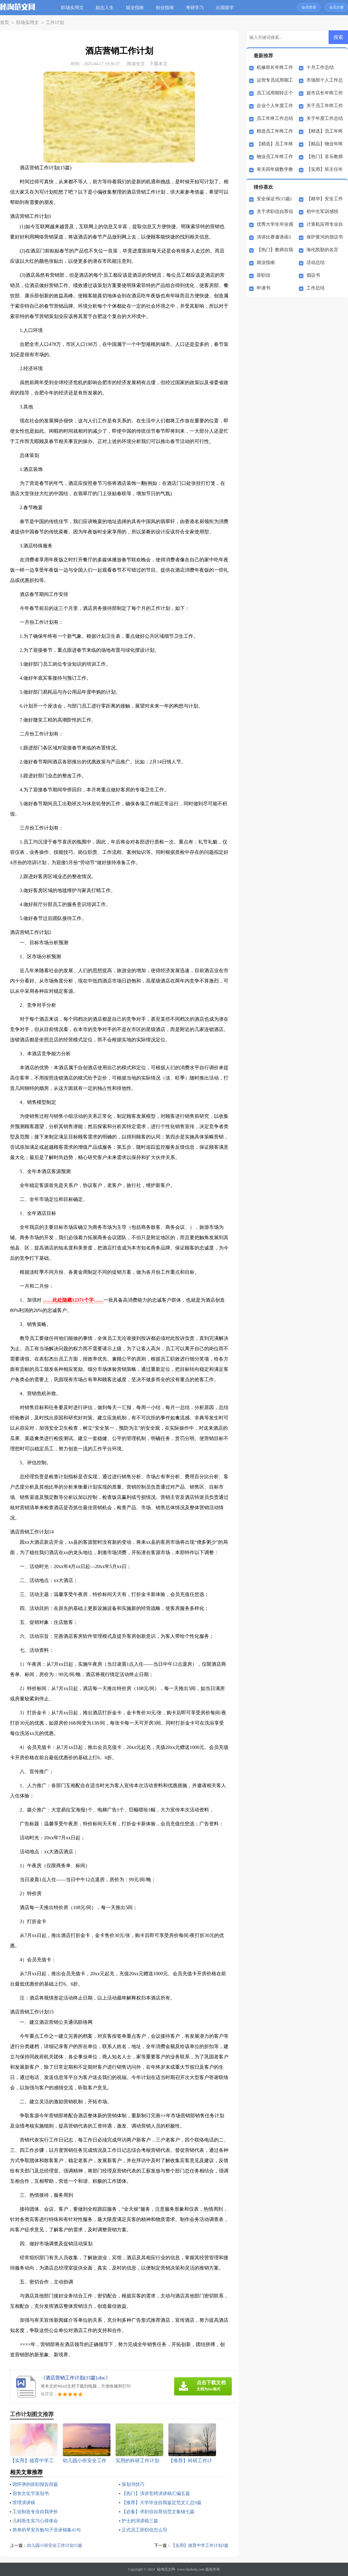 The height and width of the screenshot is (2576, 348). Describe the element at coordinates (167, 7) in the screenshot. I see `创业指南` at that location.